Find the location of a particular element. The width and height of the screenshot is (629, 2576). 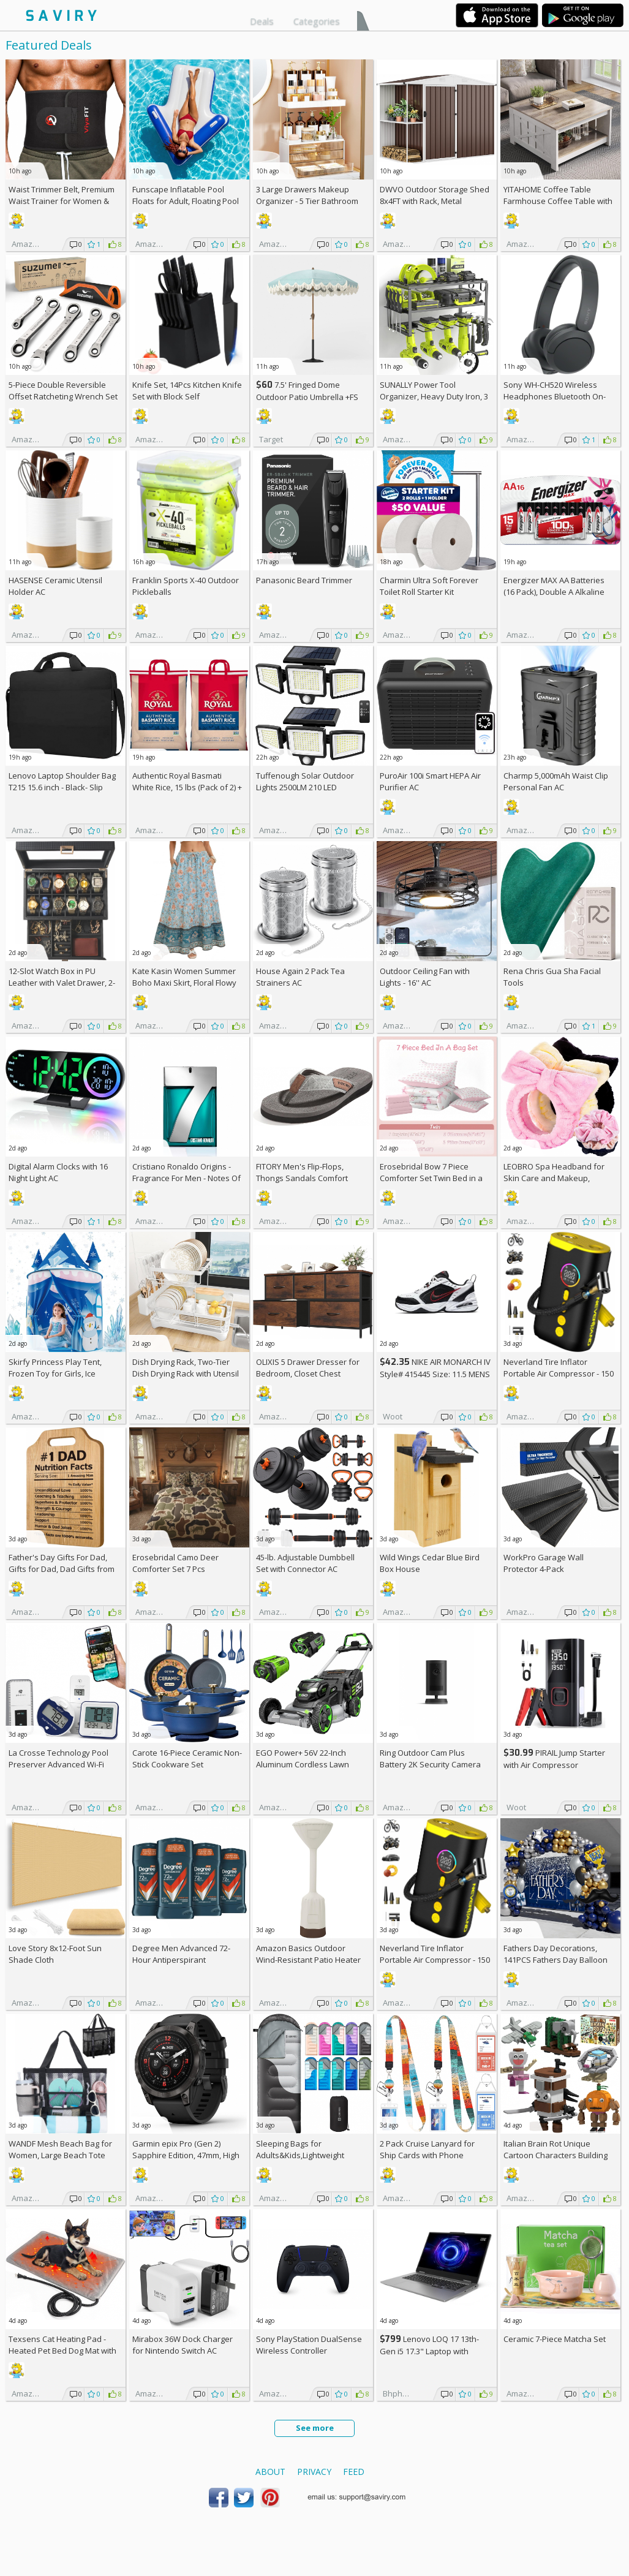

Degree Men Advanced 72-Hour Antiperspirant Deodorant 2.7-oz 4-Pack is located at coordinates (181, 1960).